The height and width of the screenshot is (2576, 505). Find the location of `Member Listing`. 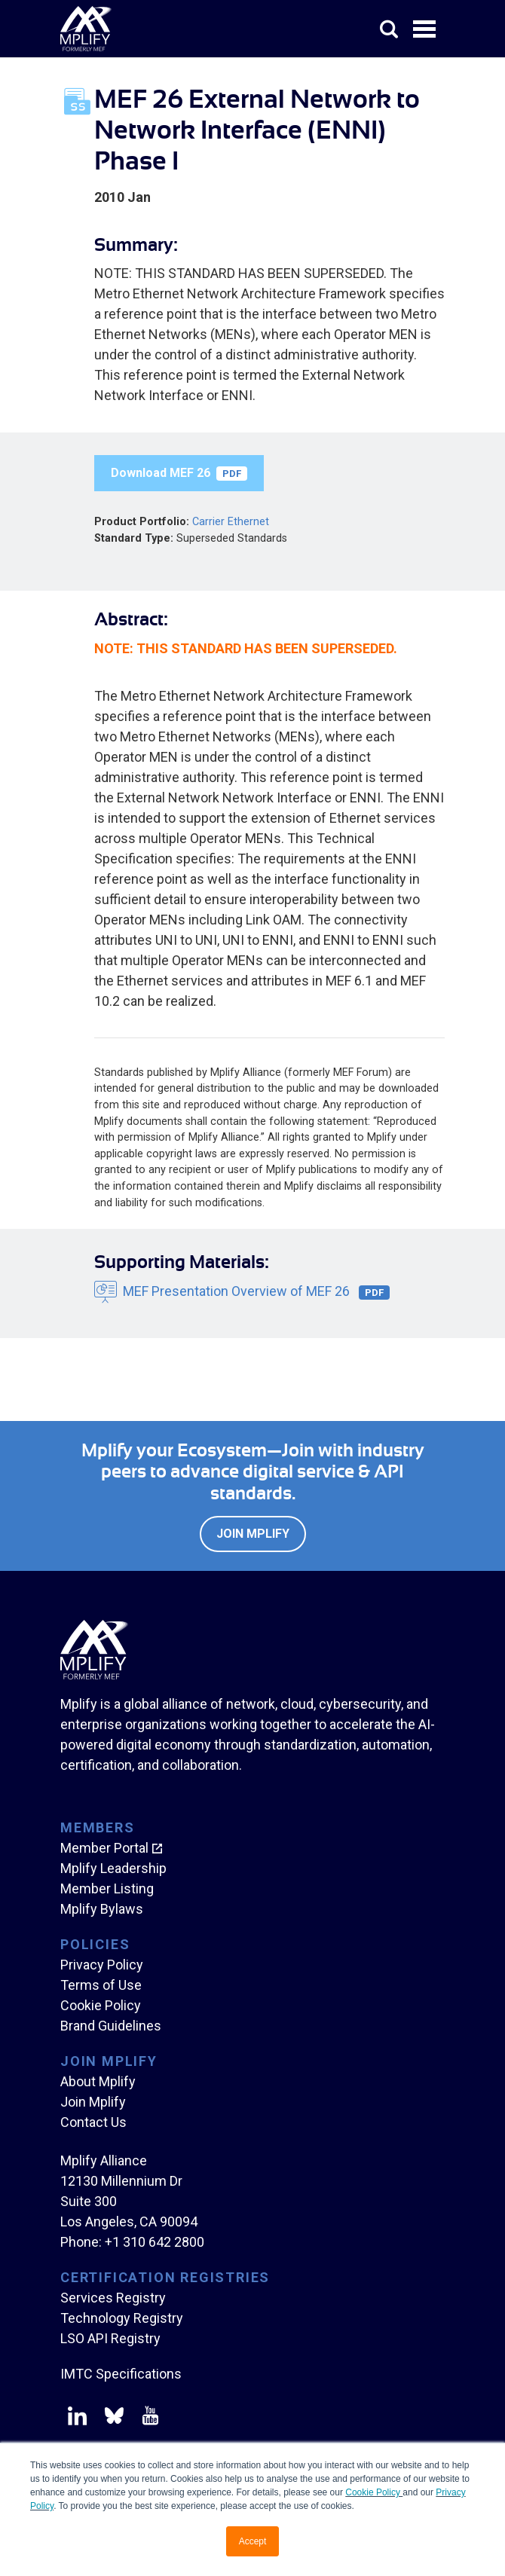

Member Listing is located at coordinates (107, 1888).